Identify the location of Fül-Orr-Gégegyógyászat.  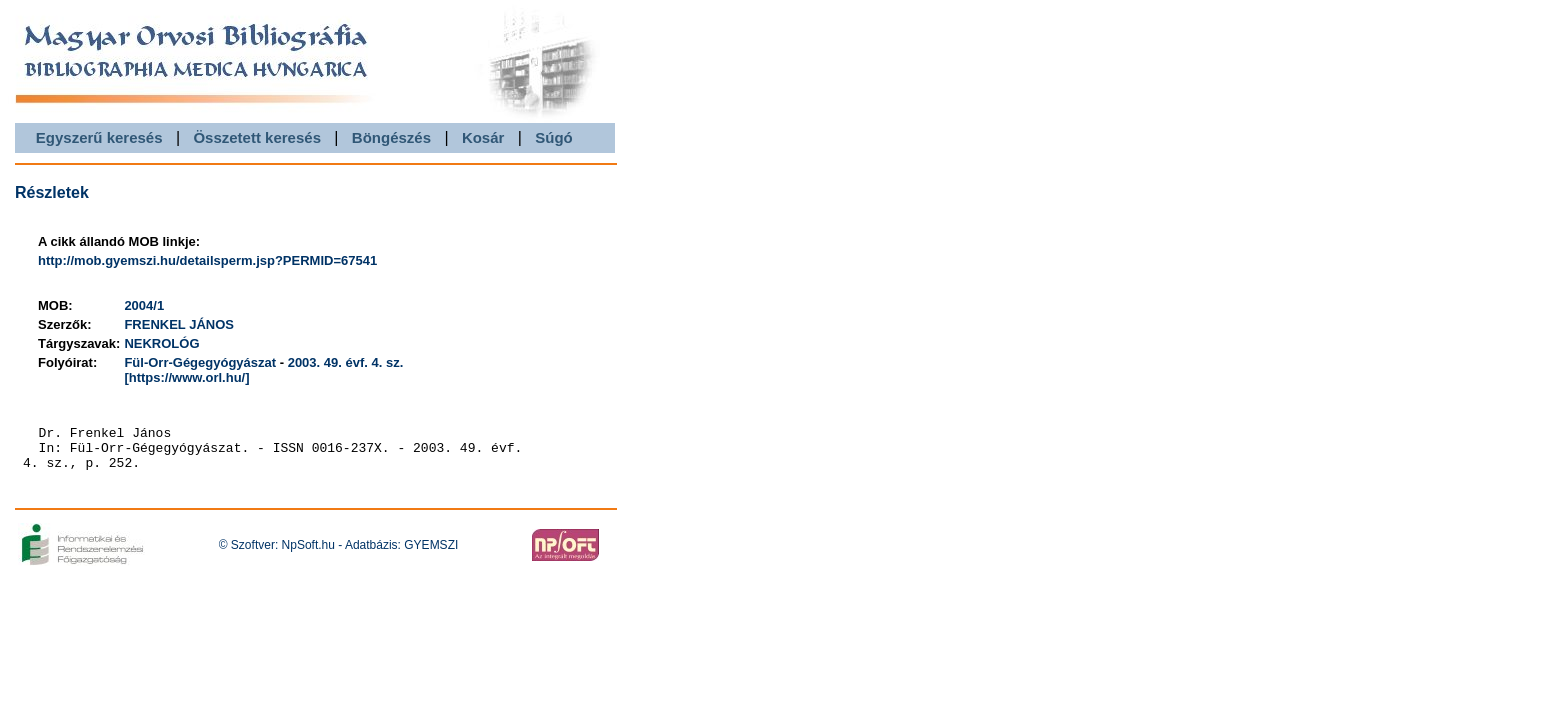
(200, 362).